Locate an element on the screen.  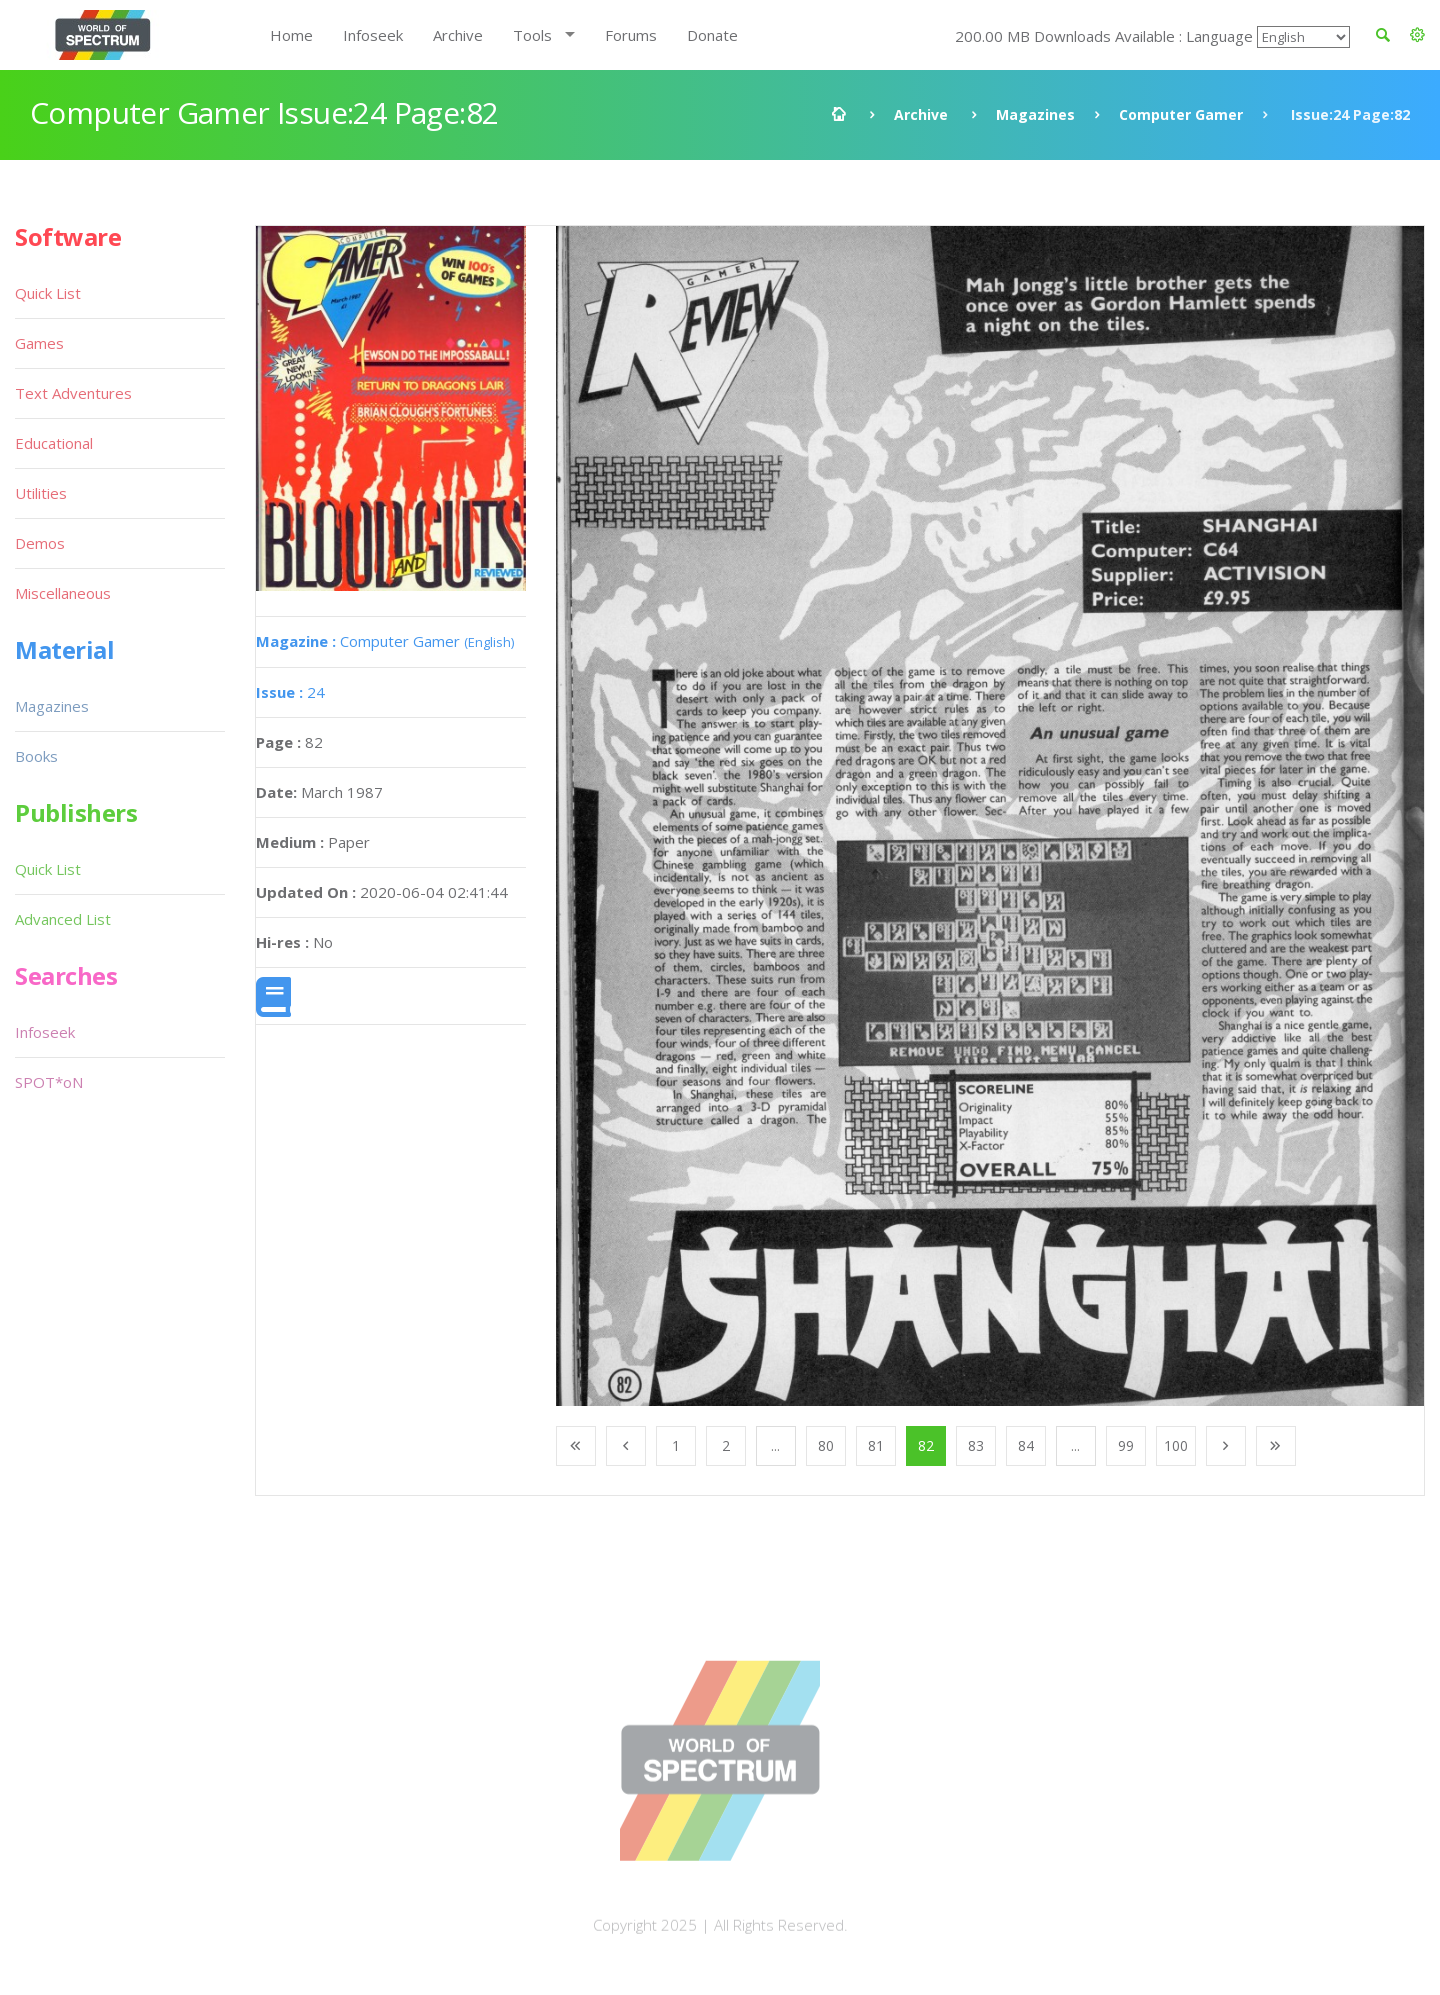
Text Adventures is located at coordinates (73, 393).